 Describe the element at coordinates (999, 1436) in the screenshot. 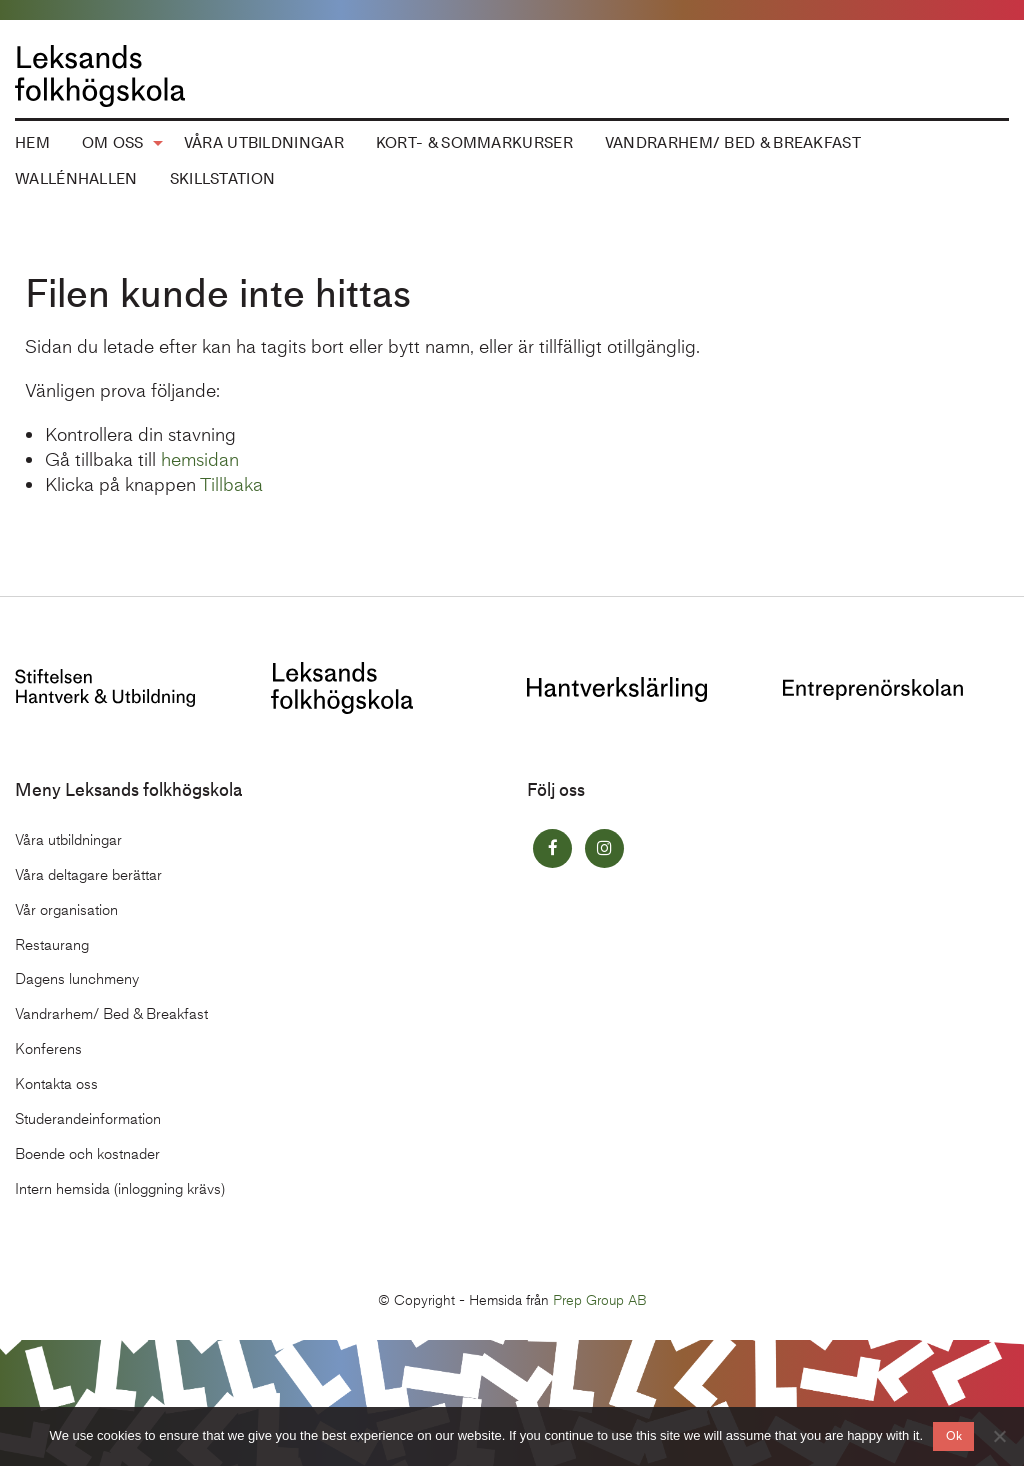

I see `[No]` at that location.